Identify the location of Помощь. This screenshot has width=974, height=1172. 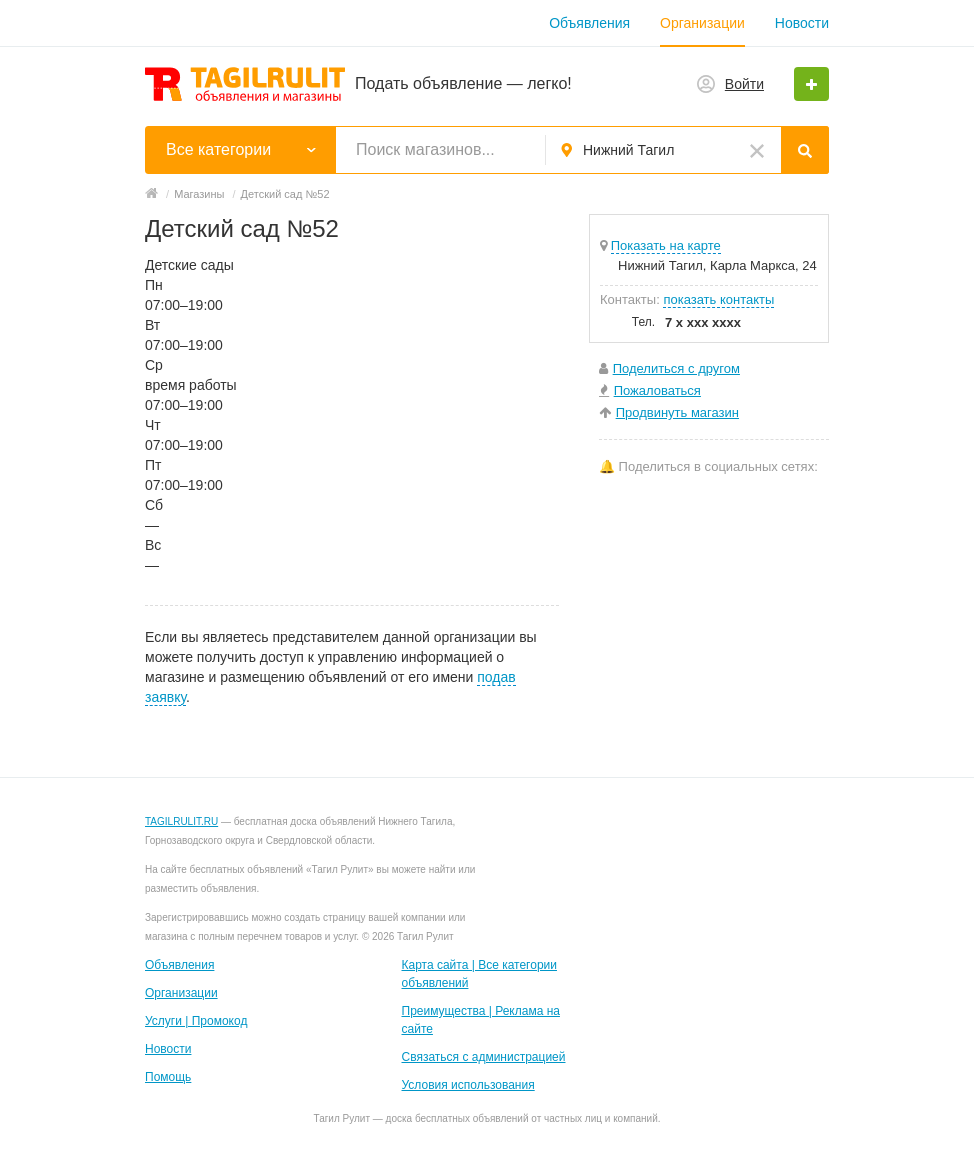
(168, 1077).